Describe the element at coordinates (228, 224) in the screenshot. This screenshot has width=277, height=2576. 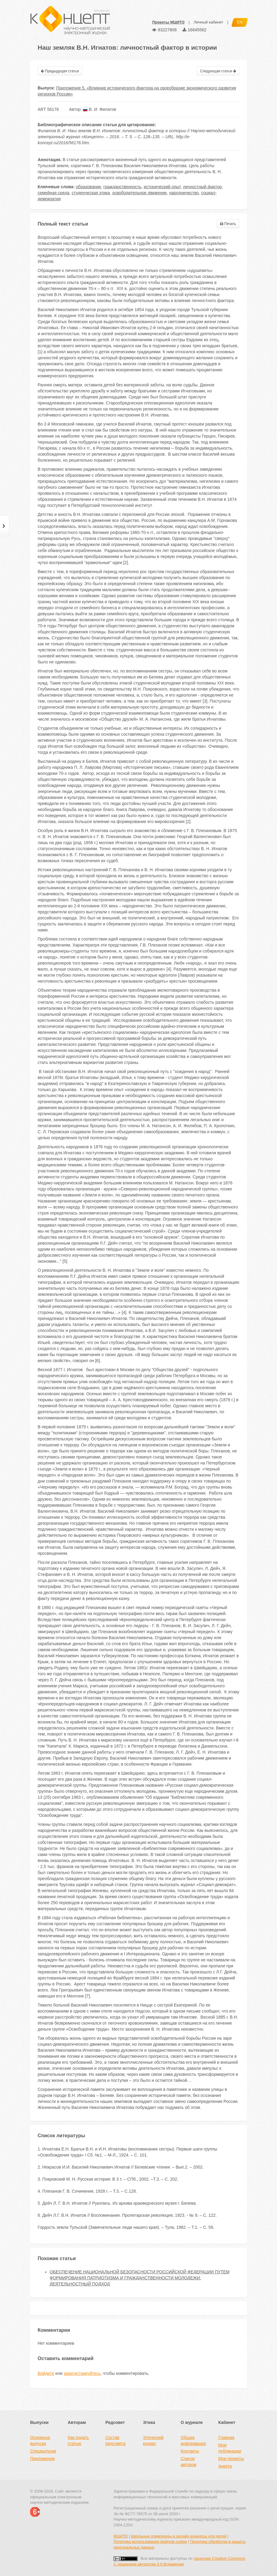
I see `Печать` at that location.